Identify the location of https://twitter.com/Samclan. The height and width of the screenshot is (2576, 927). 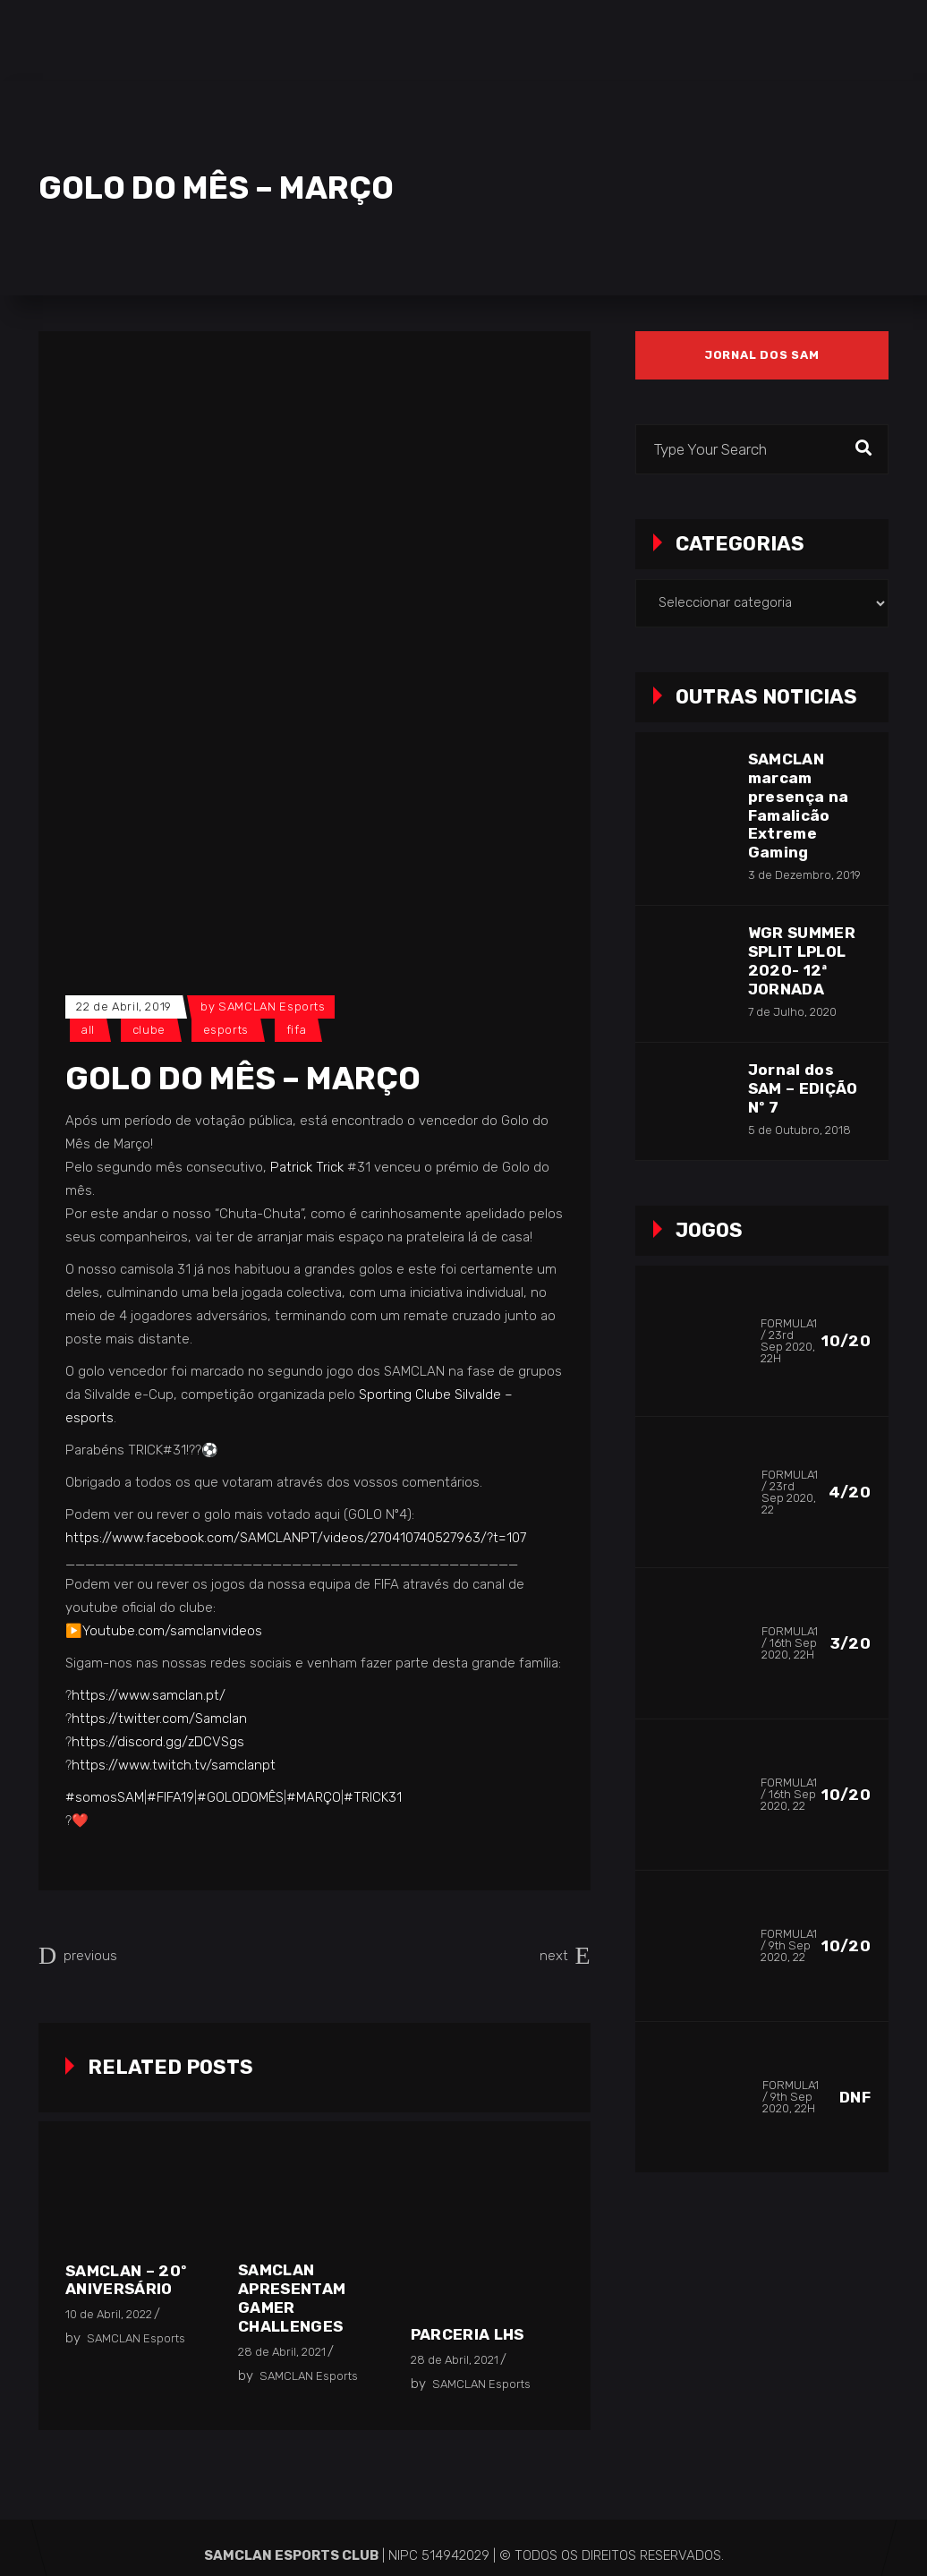
(159, 1718).